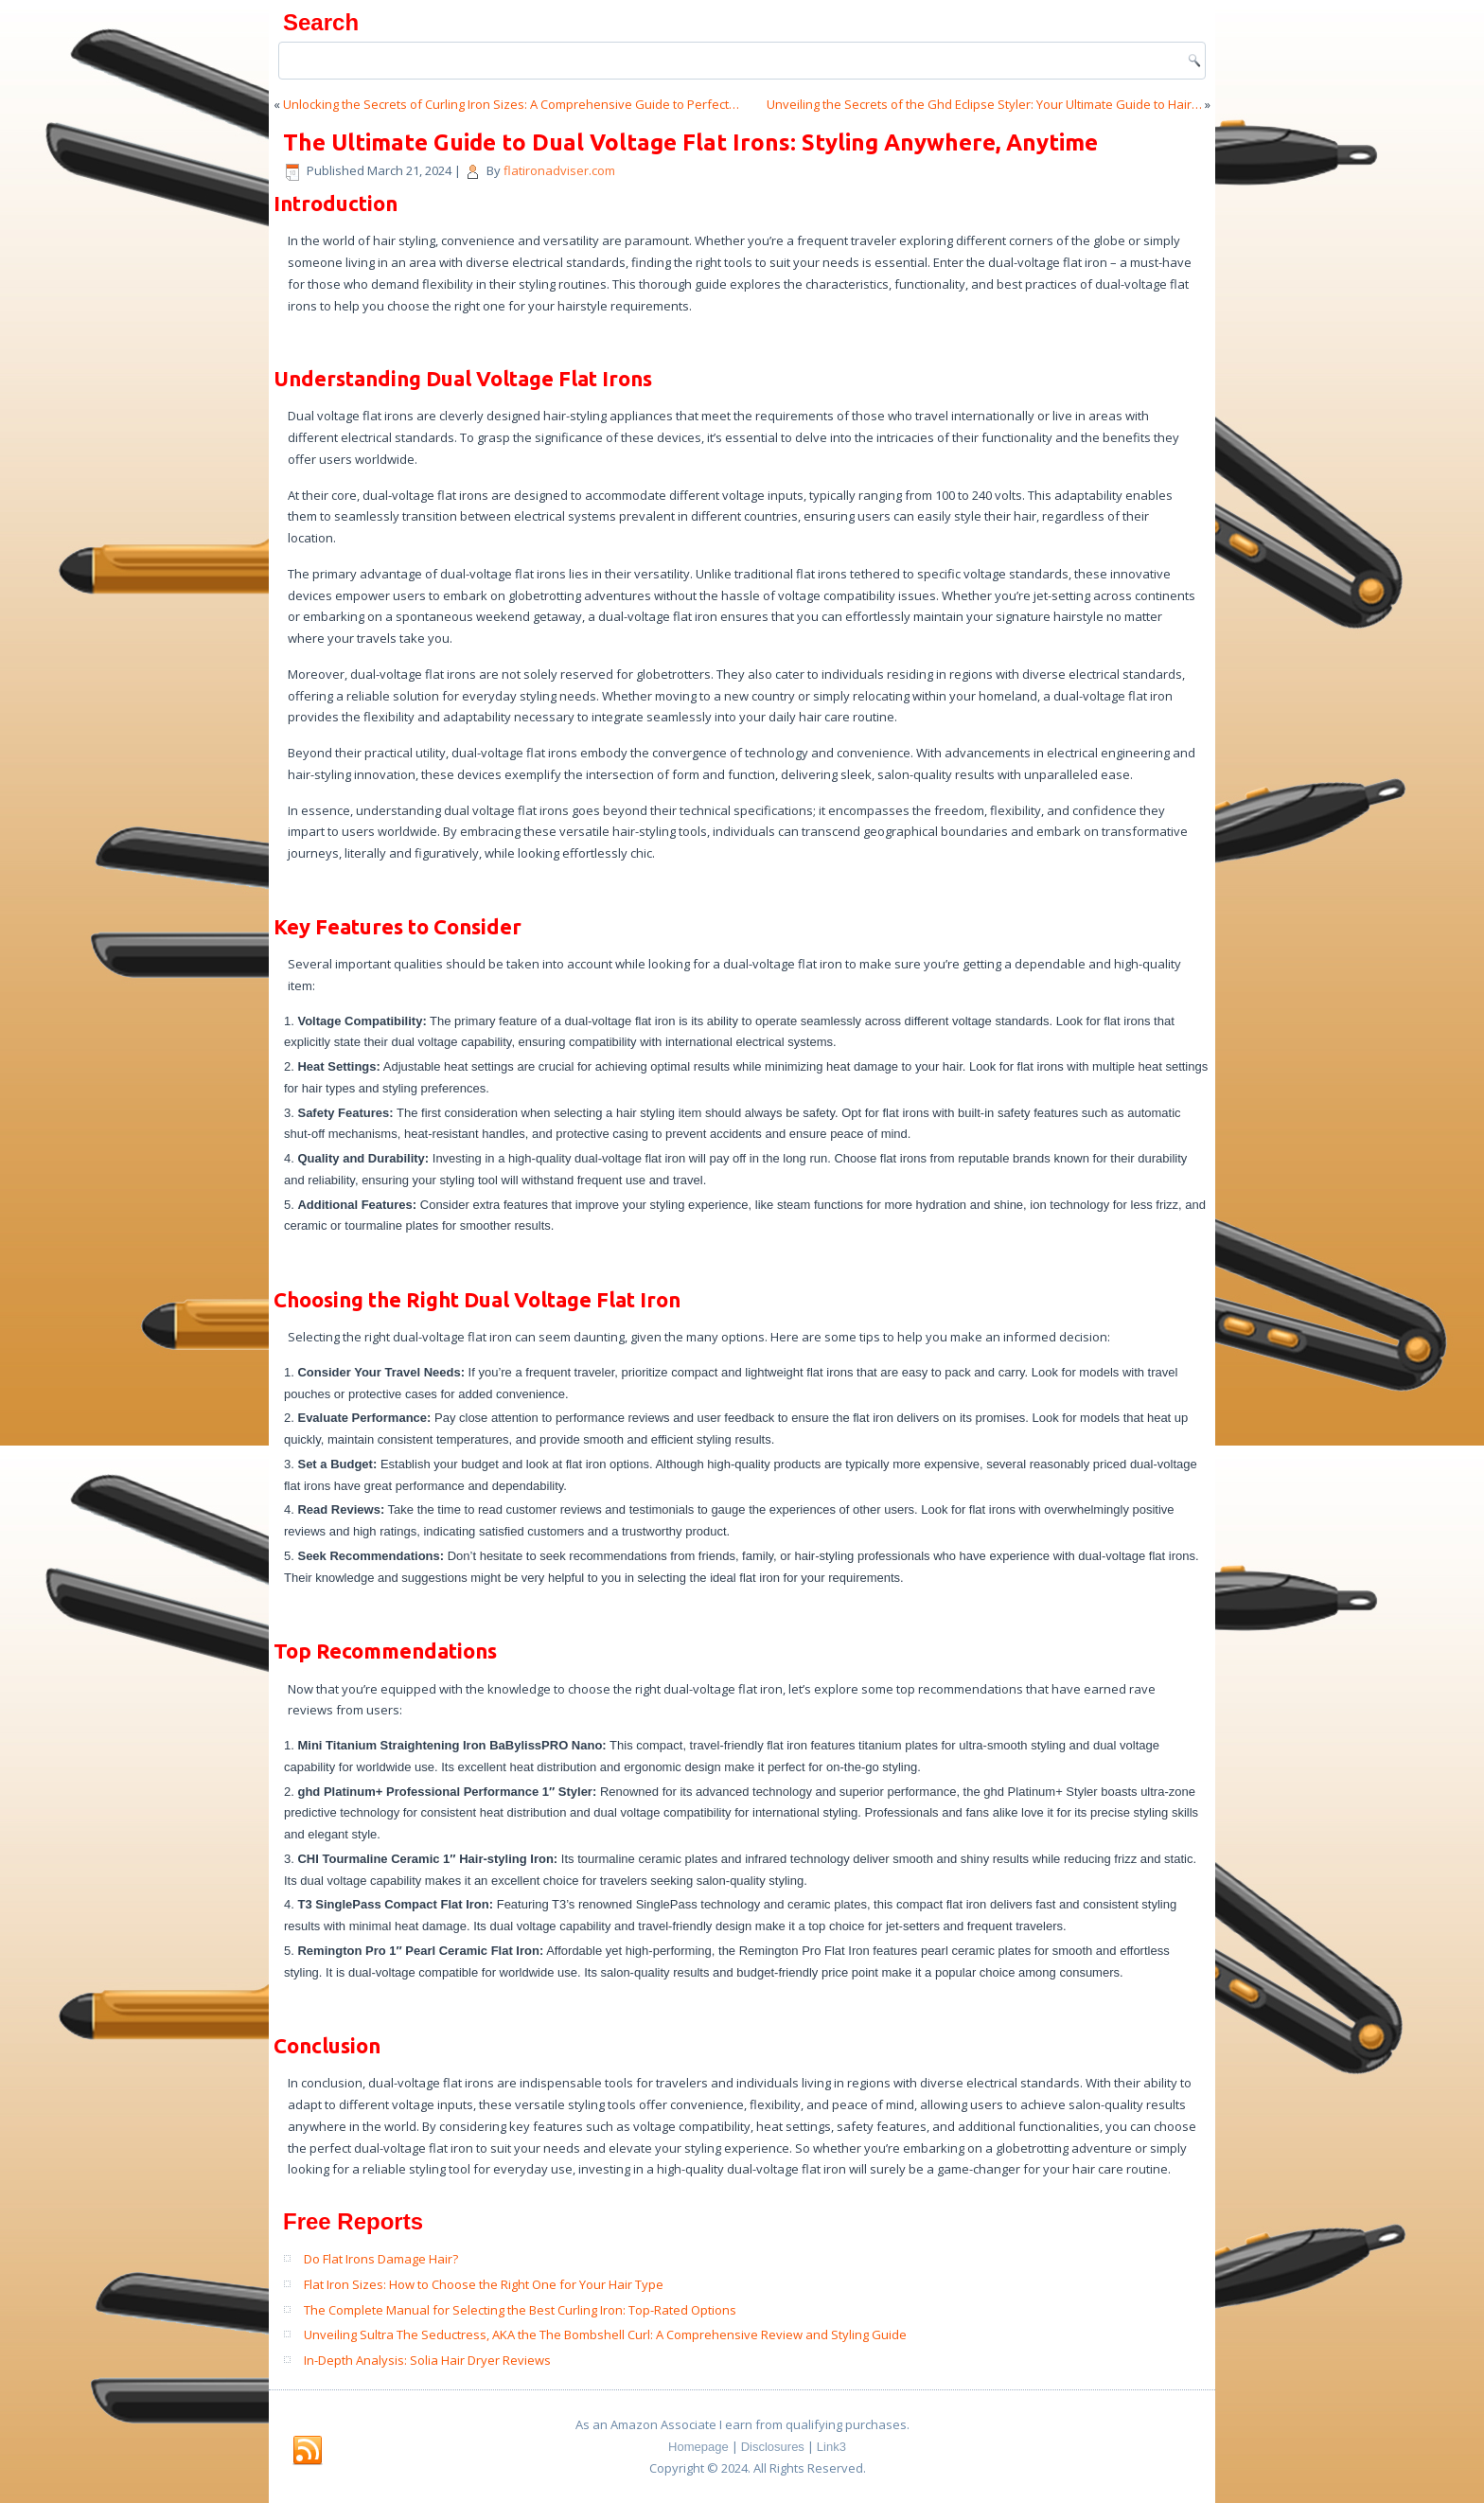 The image size is (1484, 2503). Describe the element at coordinates (772, 2447) in the screenshot. I see `Disclosures` at that location.